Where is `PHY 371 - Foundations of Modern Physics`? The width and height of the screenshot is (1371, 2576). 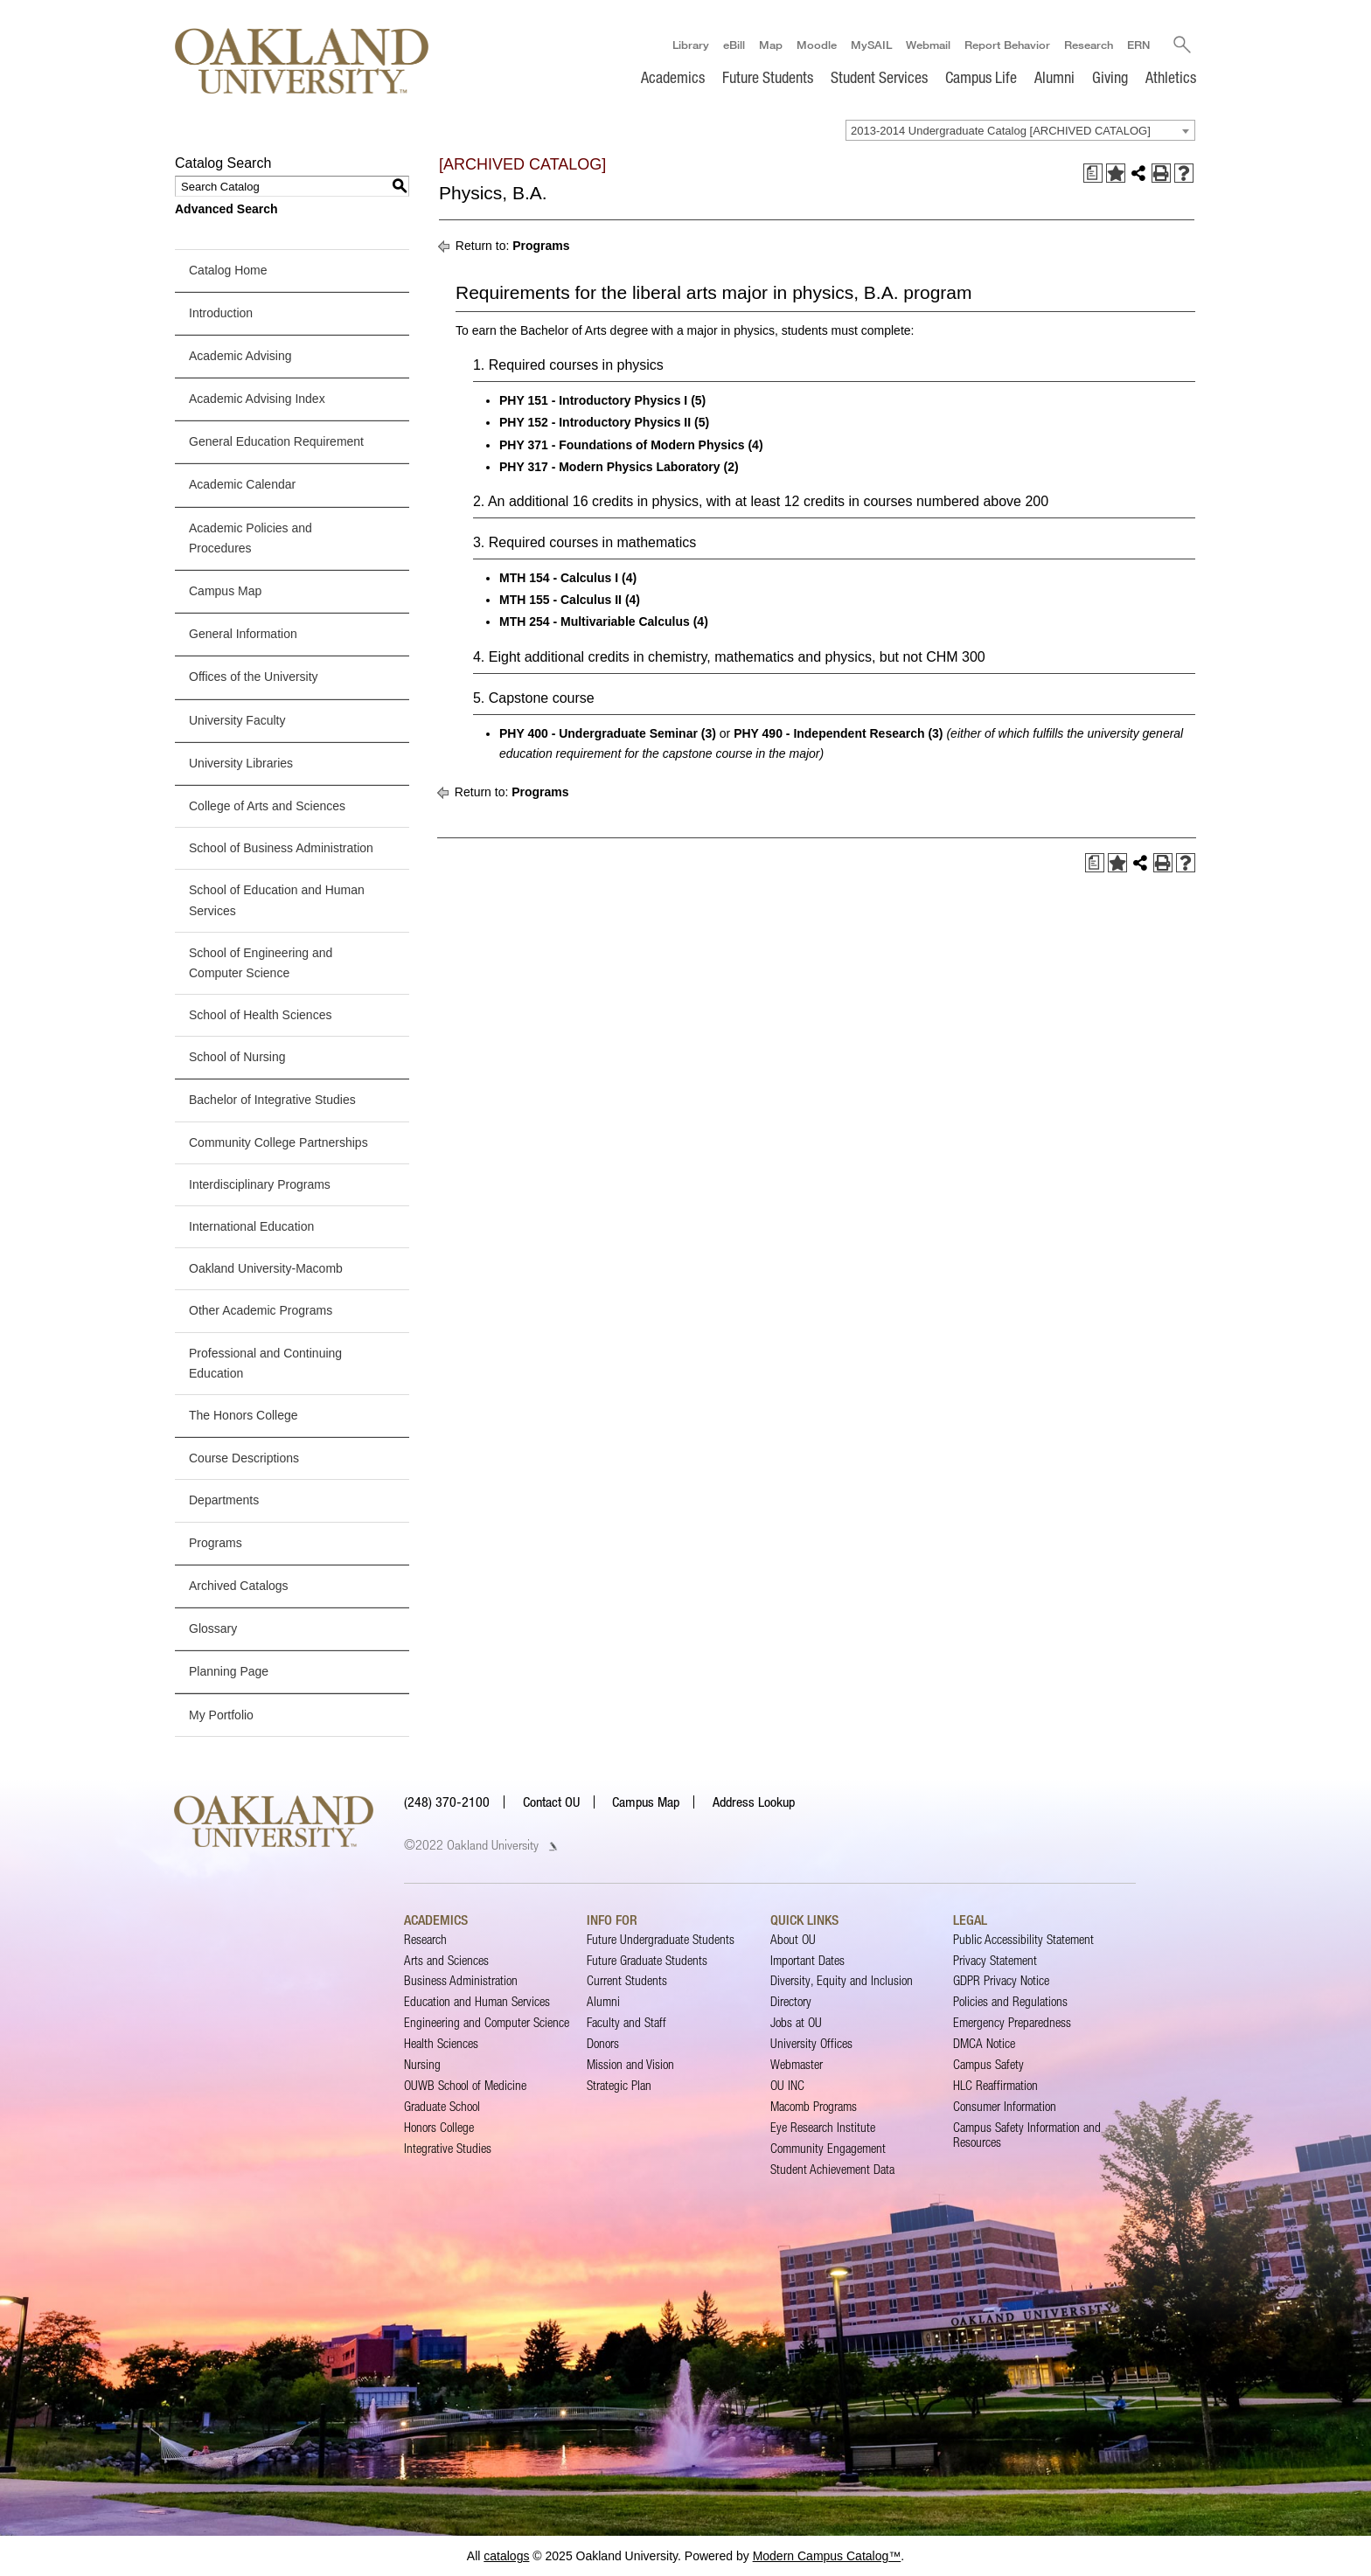
PHY 371 - Foundations of Modern Physics is located at coordinates (622, 445).